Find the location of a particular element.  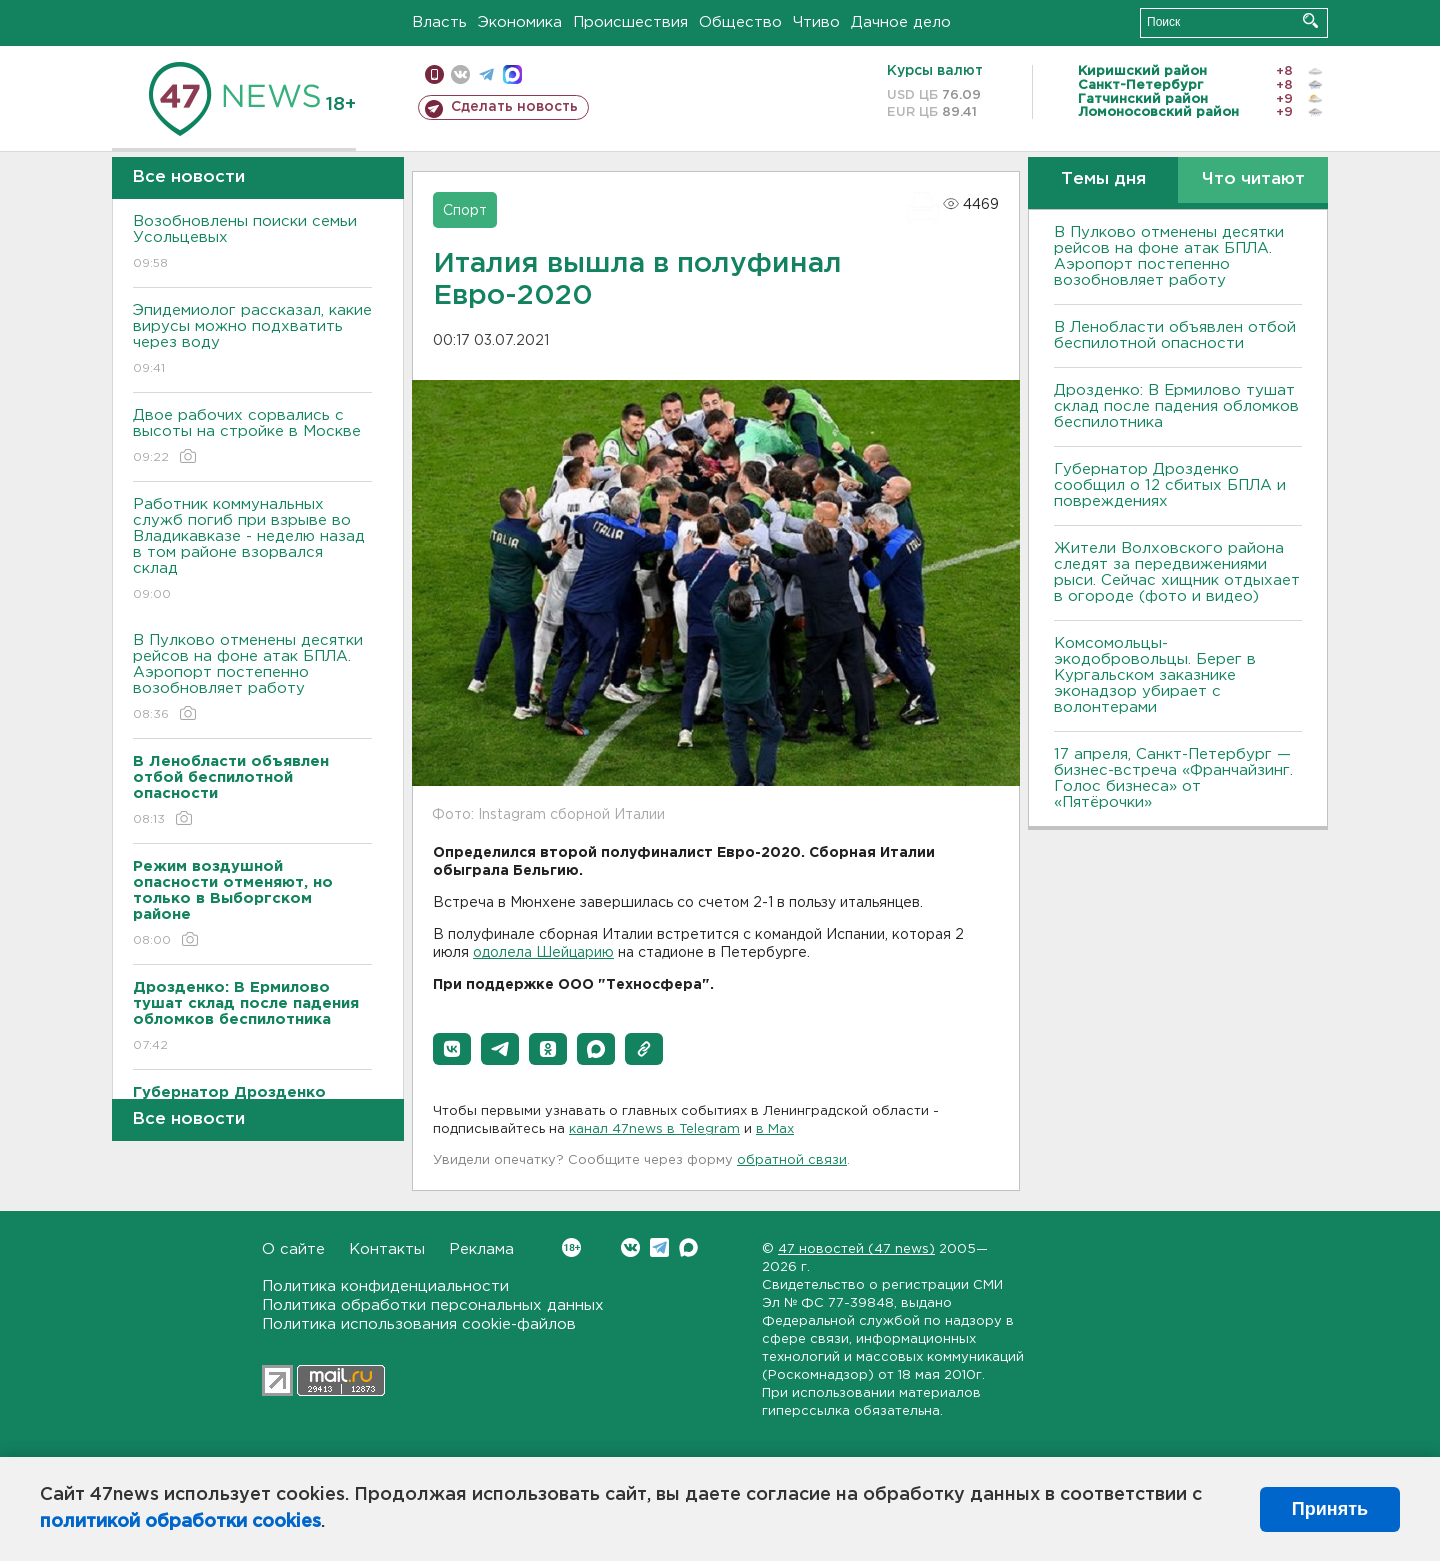

Спорт is located at coordinates (465, 211).